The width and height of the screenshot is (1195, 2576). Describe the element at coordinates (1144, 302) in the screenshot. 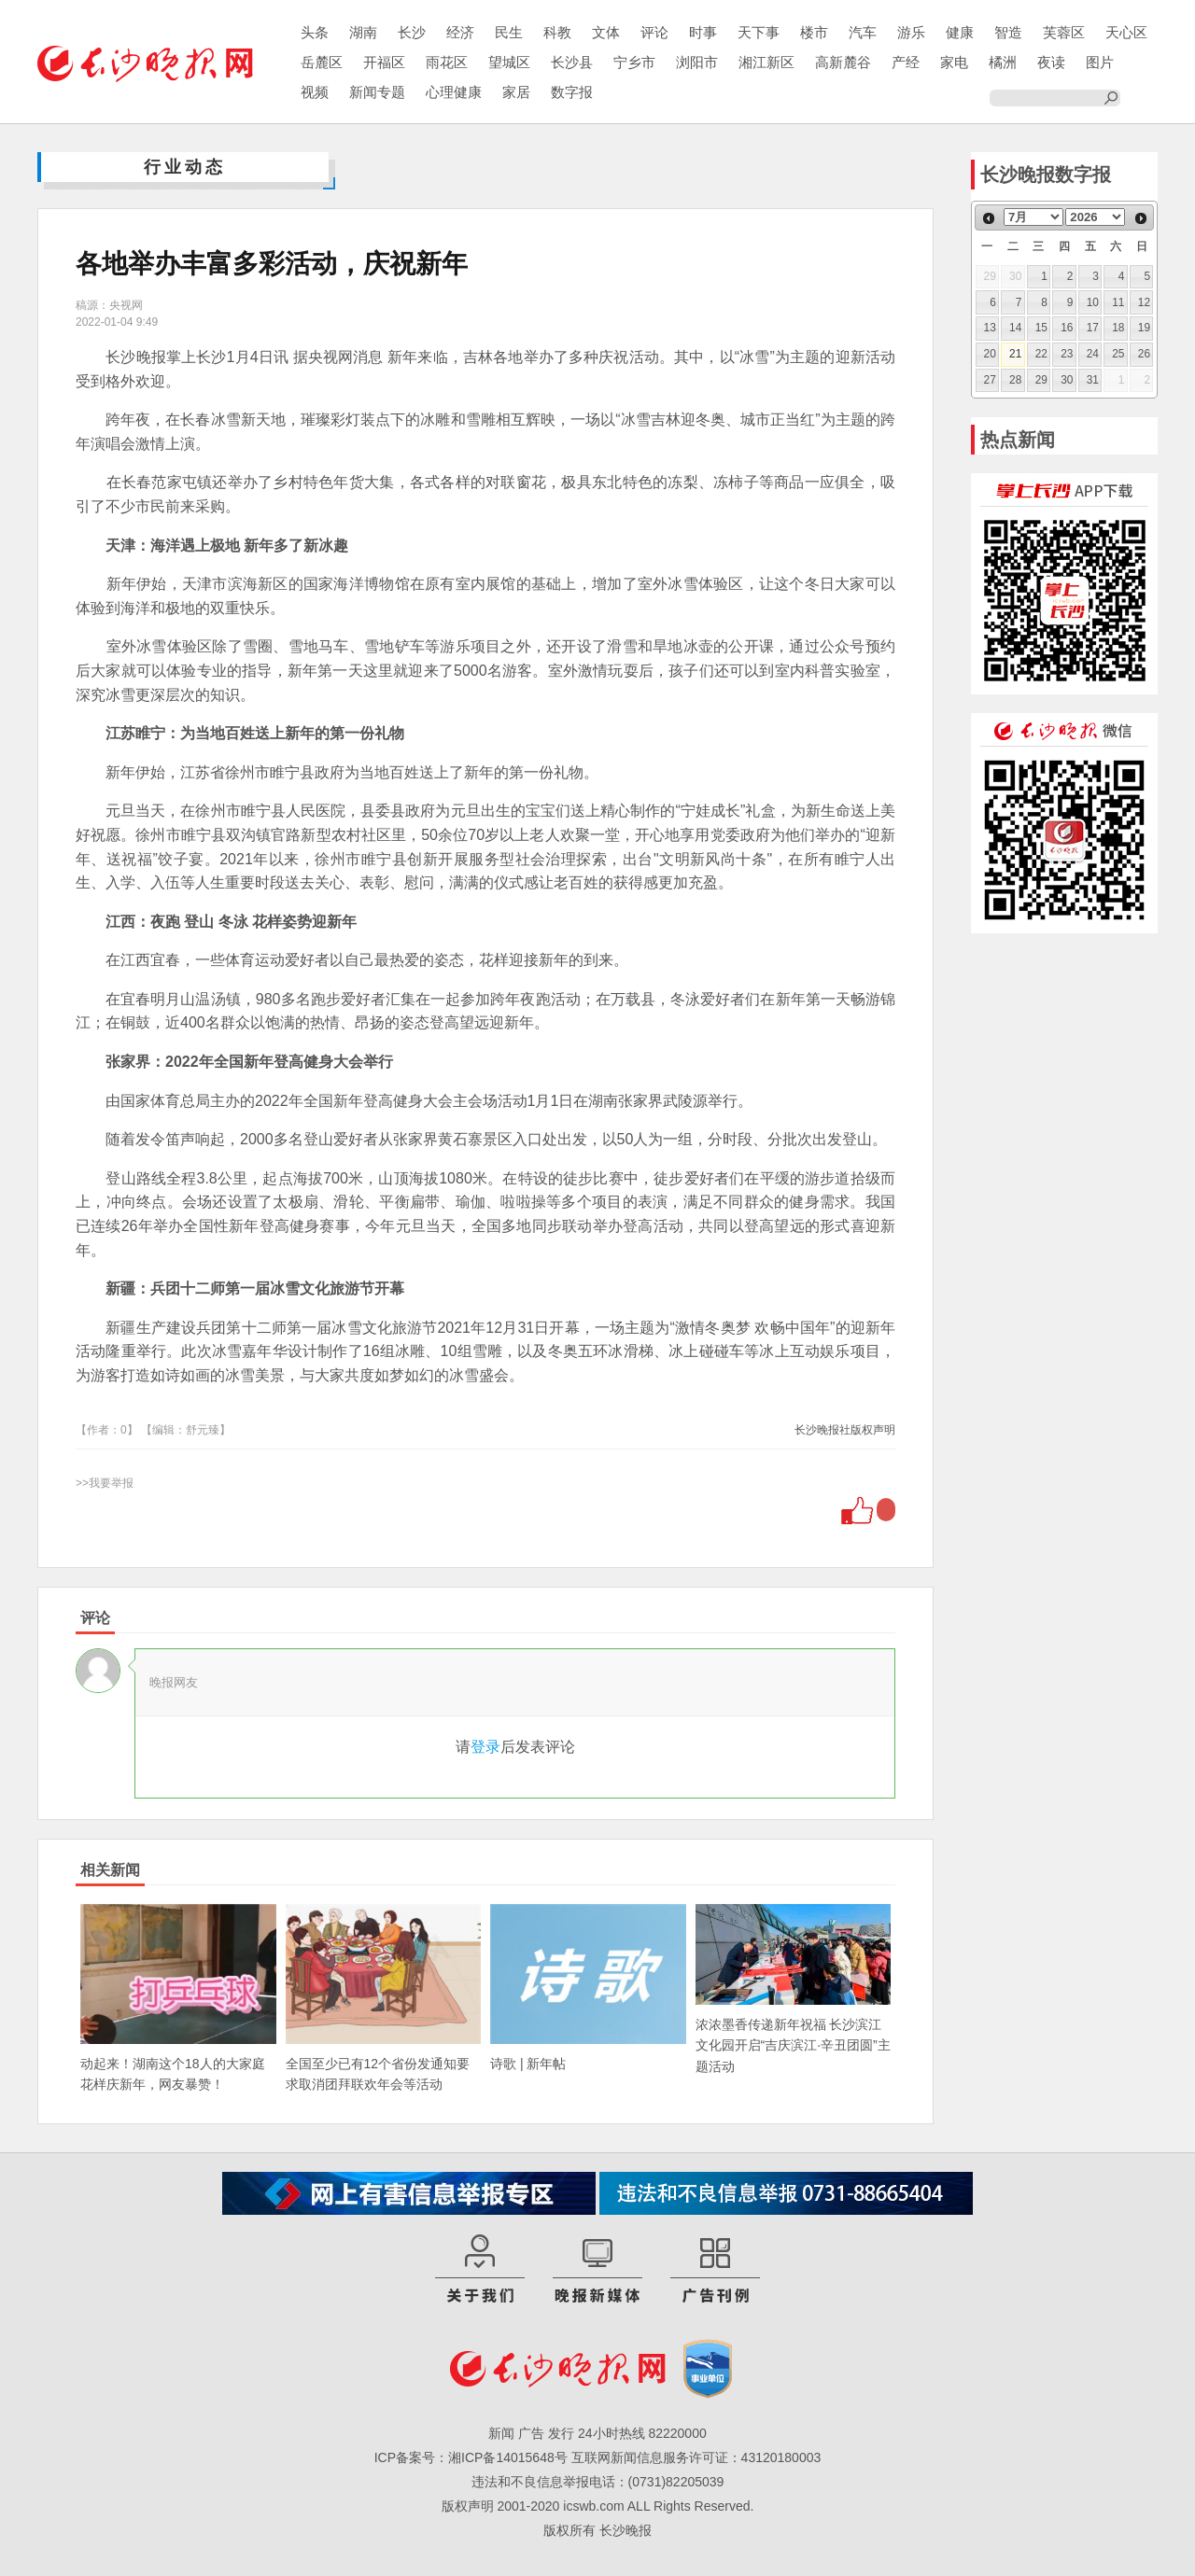

I see `12` at that location.